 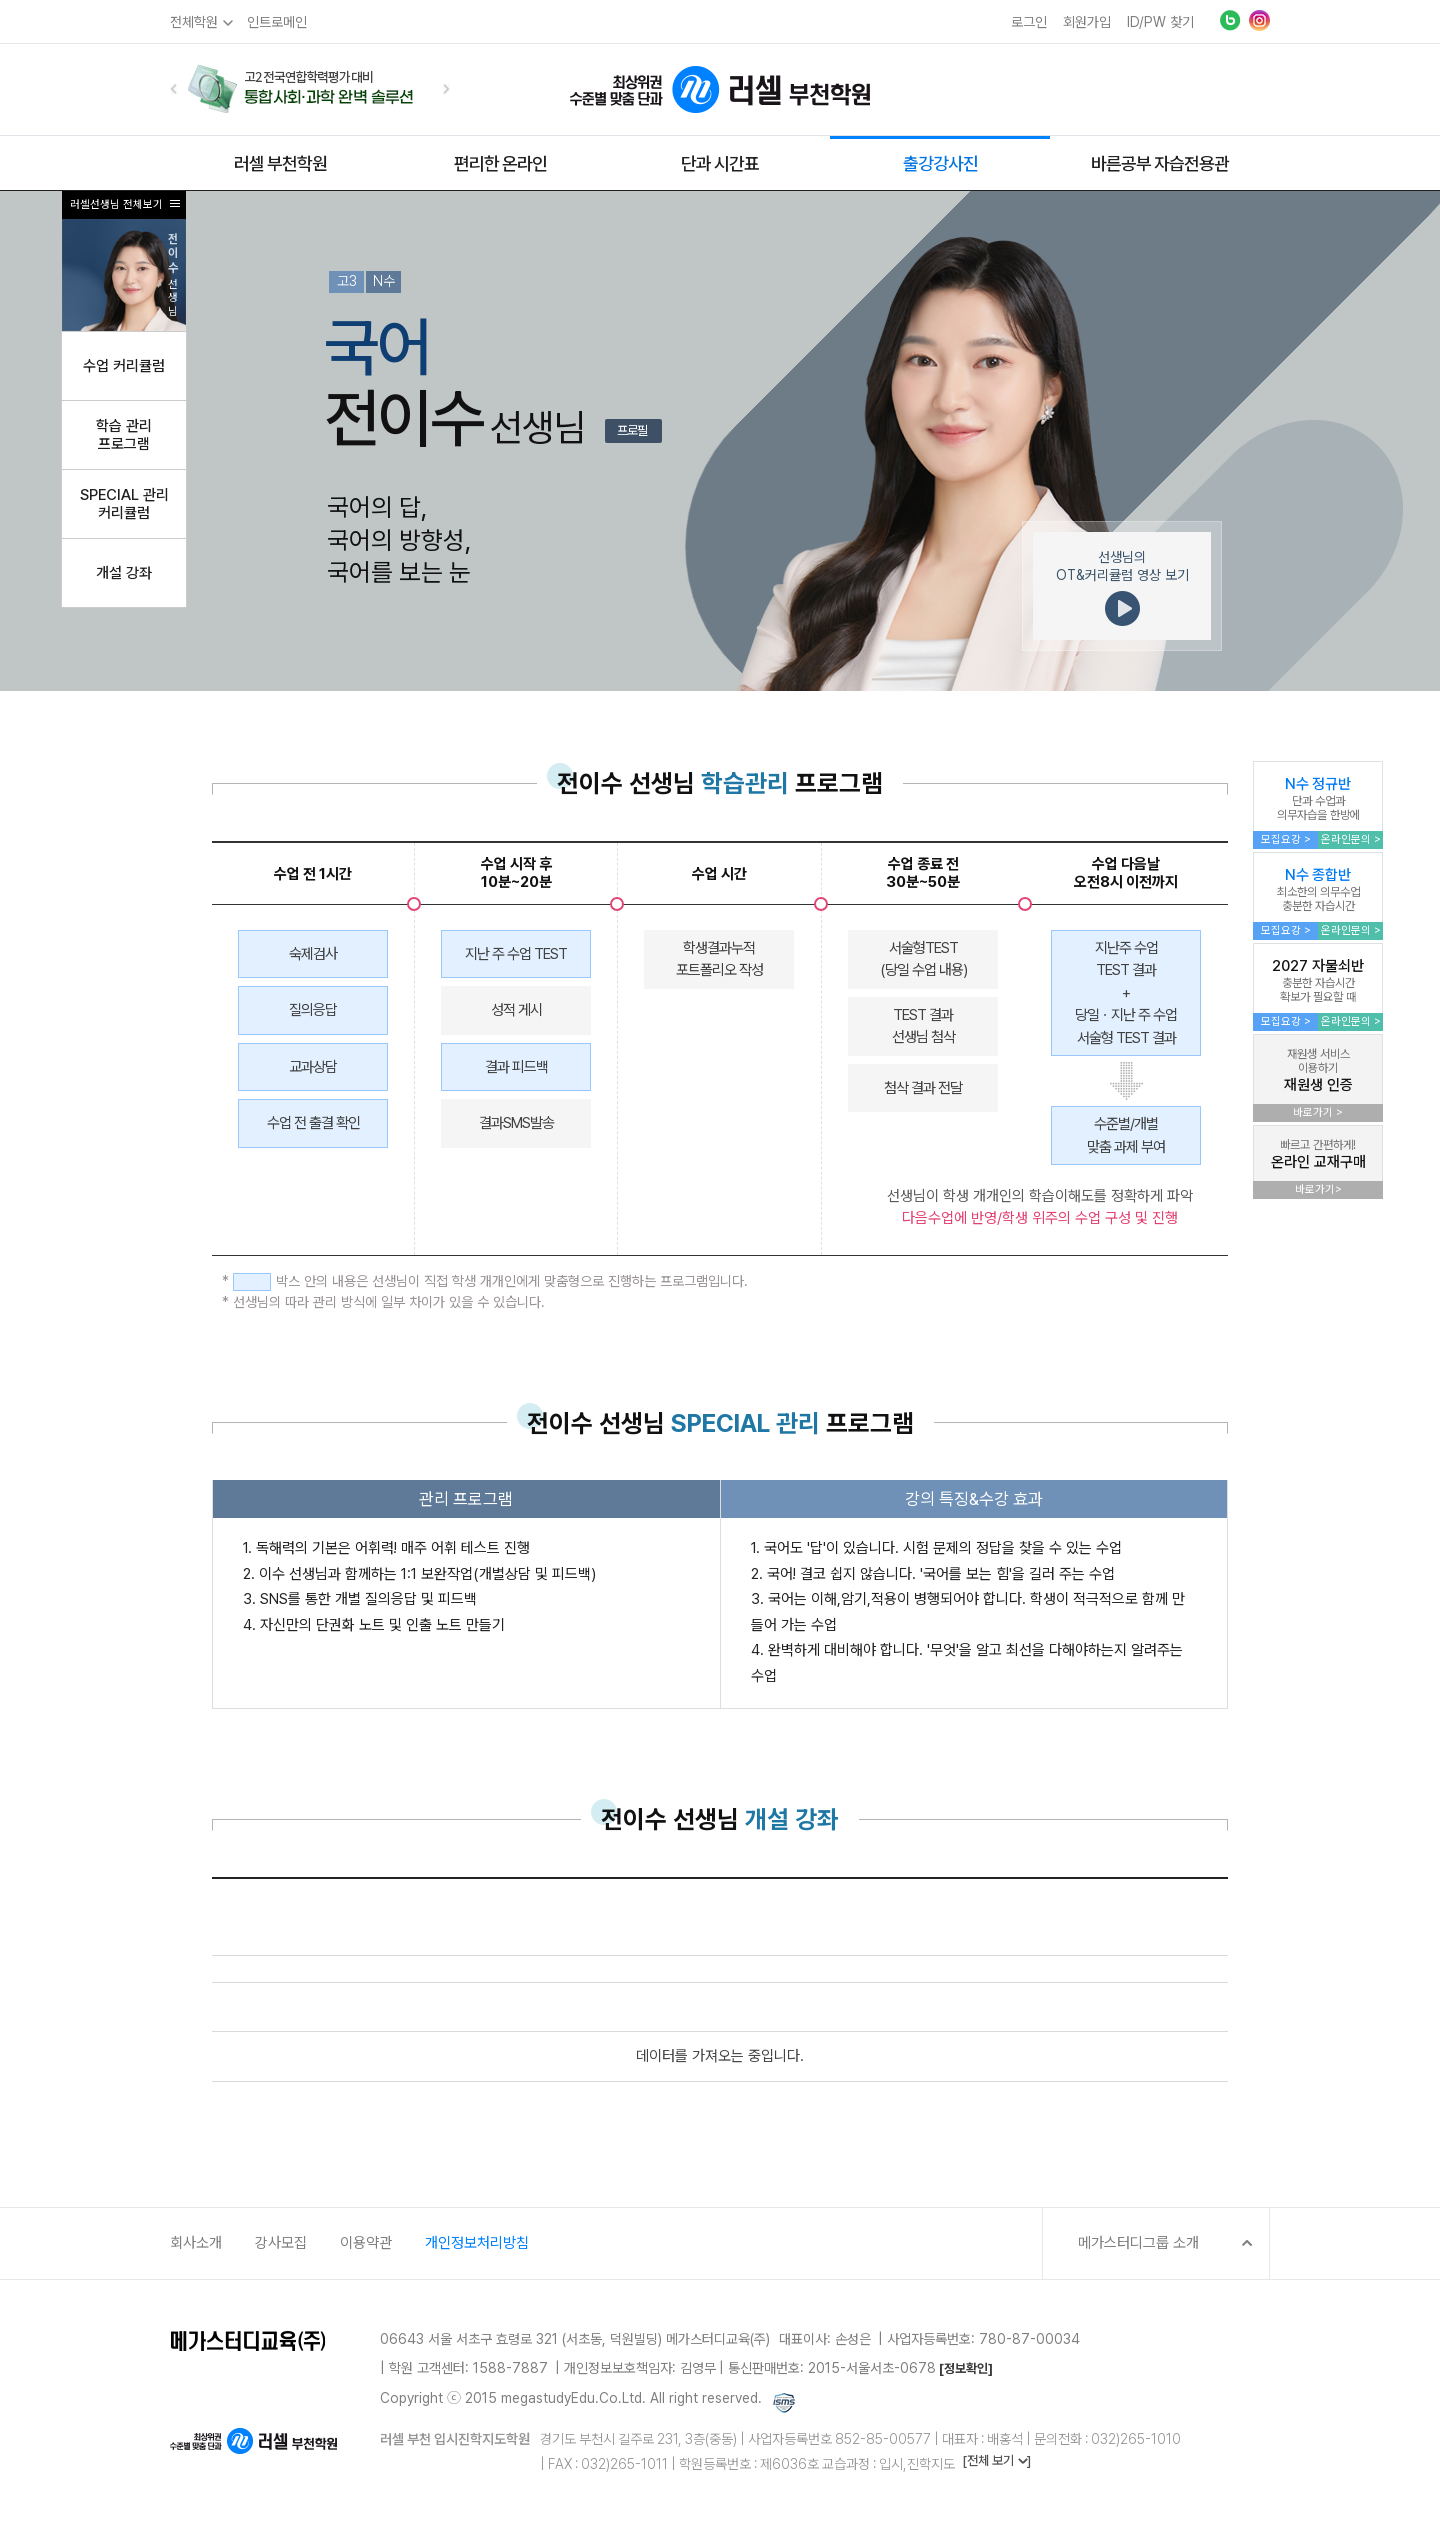 I want to click on 재원생 인증, so click(x=1318, y=1070).